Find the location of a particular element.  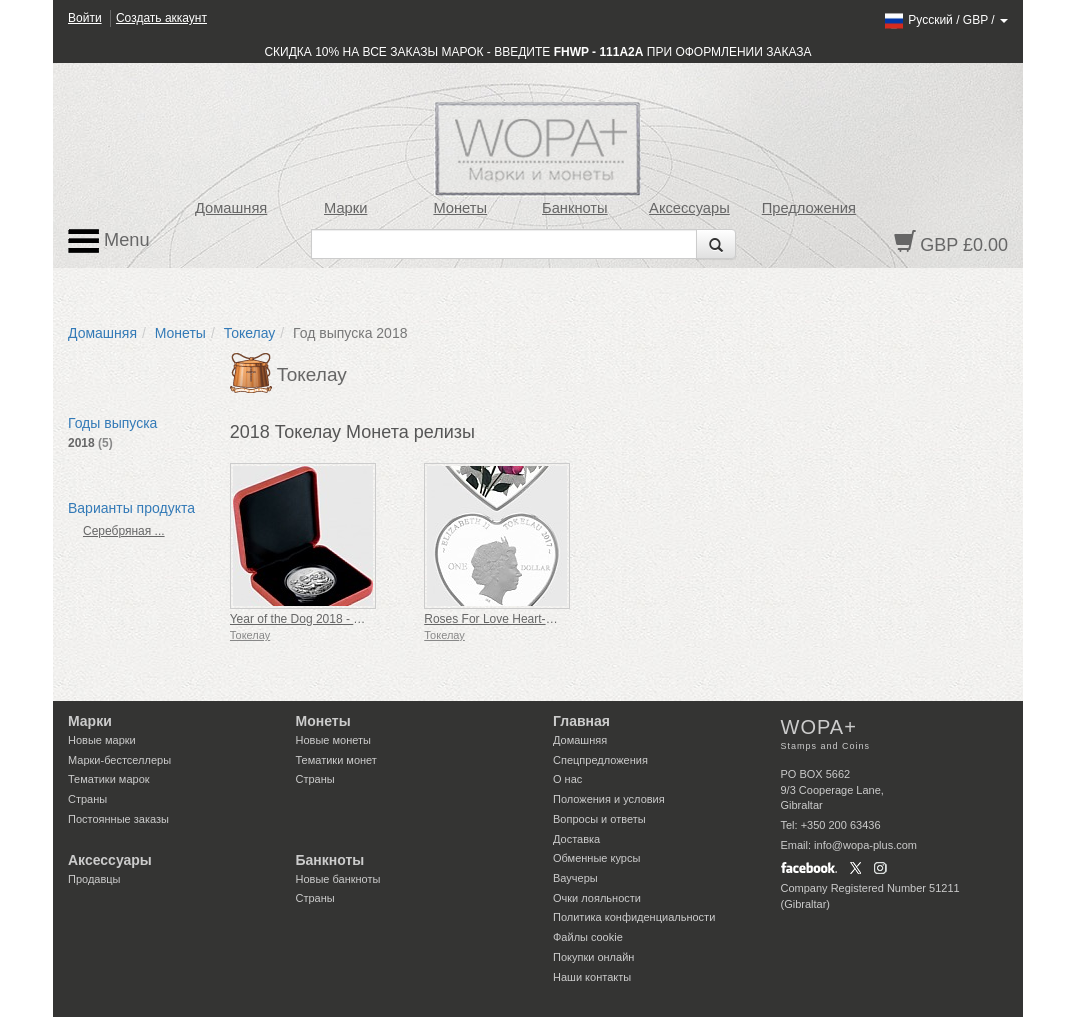

Новые марки is located at coordinates (102, 740).